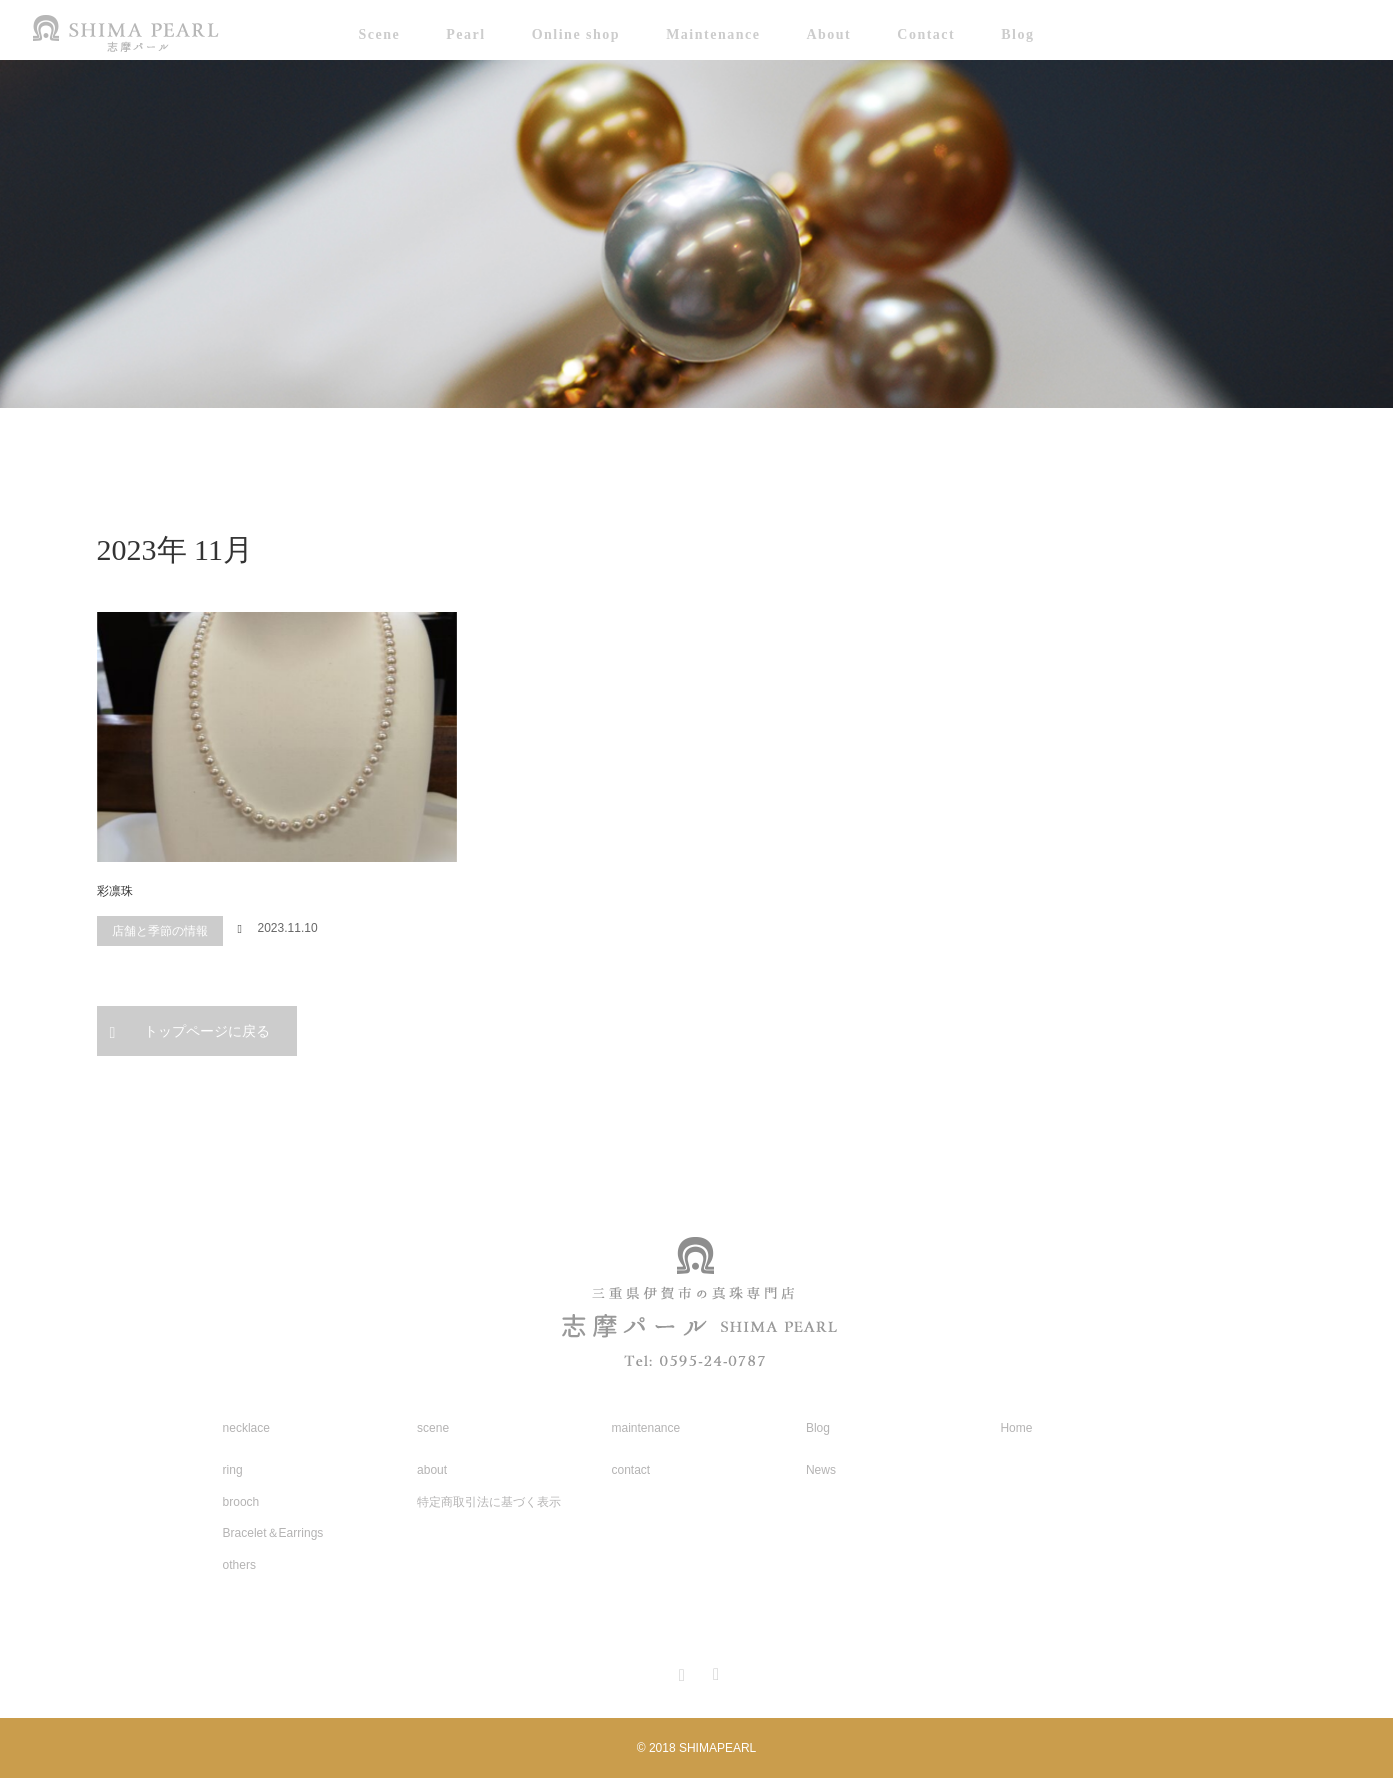 The image size is (1393, 1778). What do you see at coordinates (432, 1470) in the screenshot?
I see `about` at bounding box center [432, 1470].